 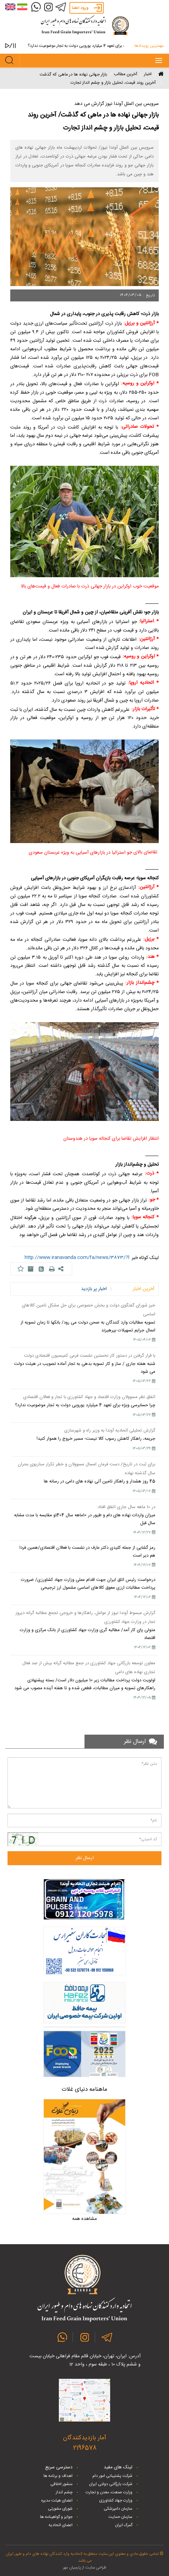 What do you see at coordinates (59, 2467) in the screenshot?
I see `دسترسی سریع` at bounding box center [59, 2467].